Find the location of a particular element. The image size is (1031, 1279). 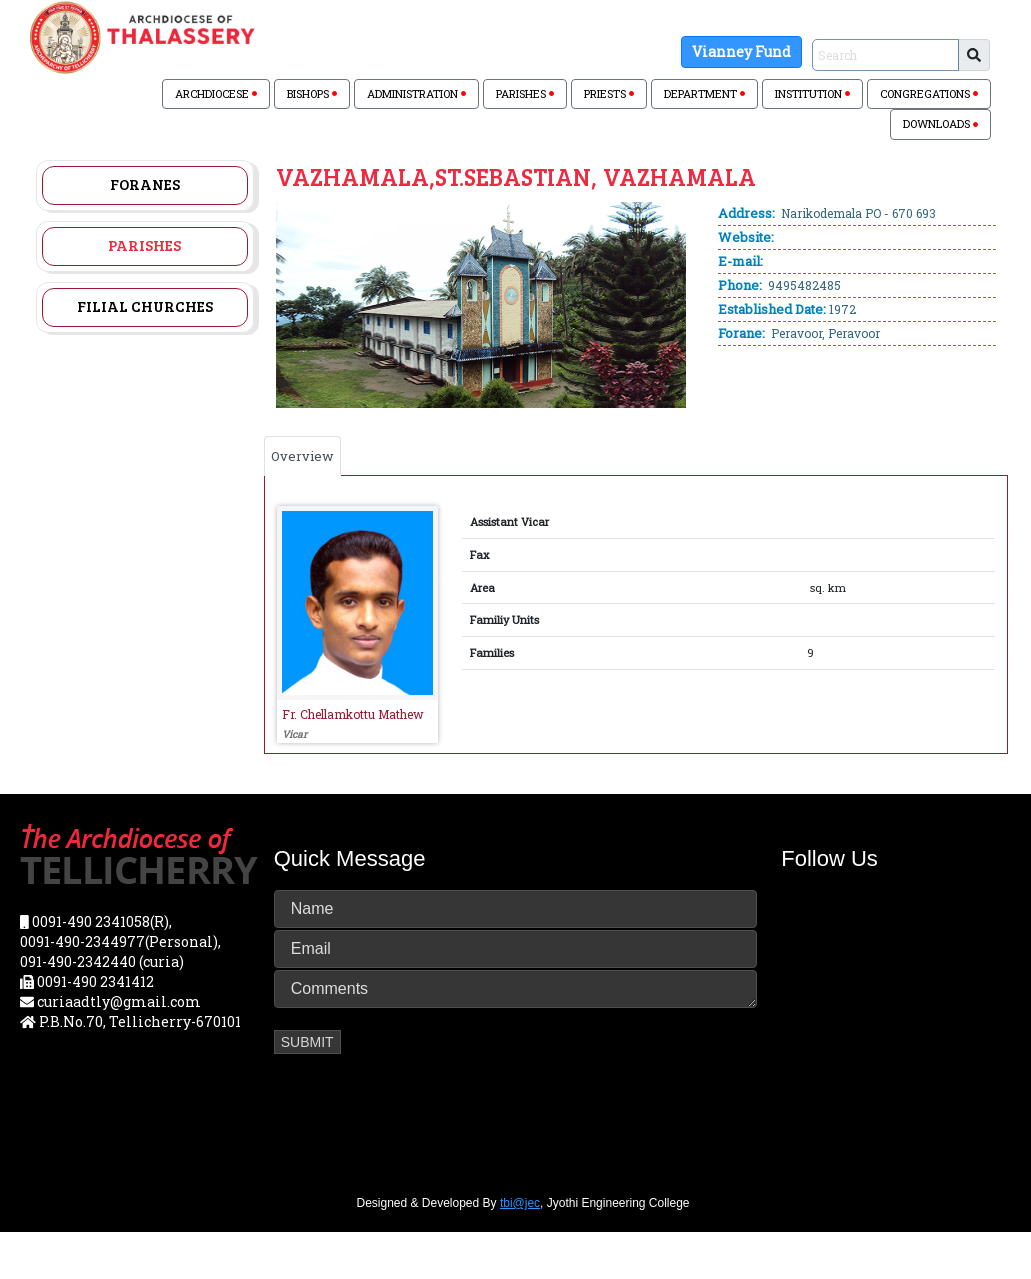

Filial Churches is located at coordinates (145, 306).